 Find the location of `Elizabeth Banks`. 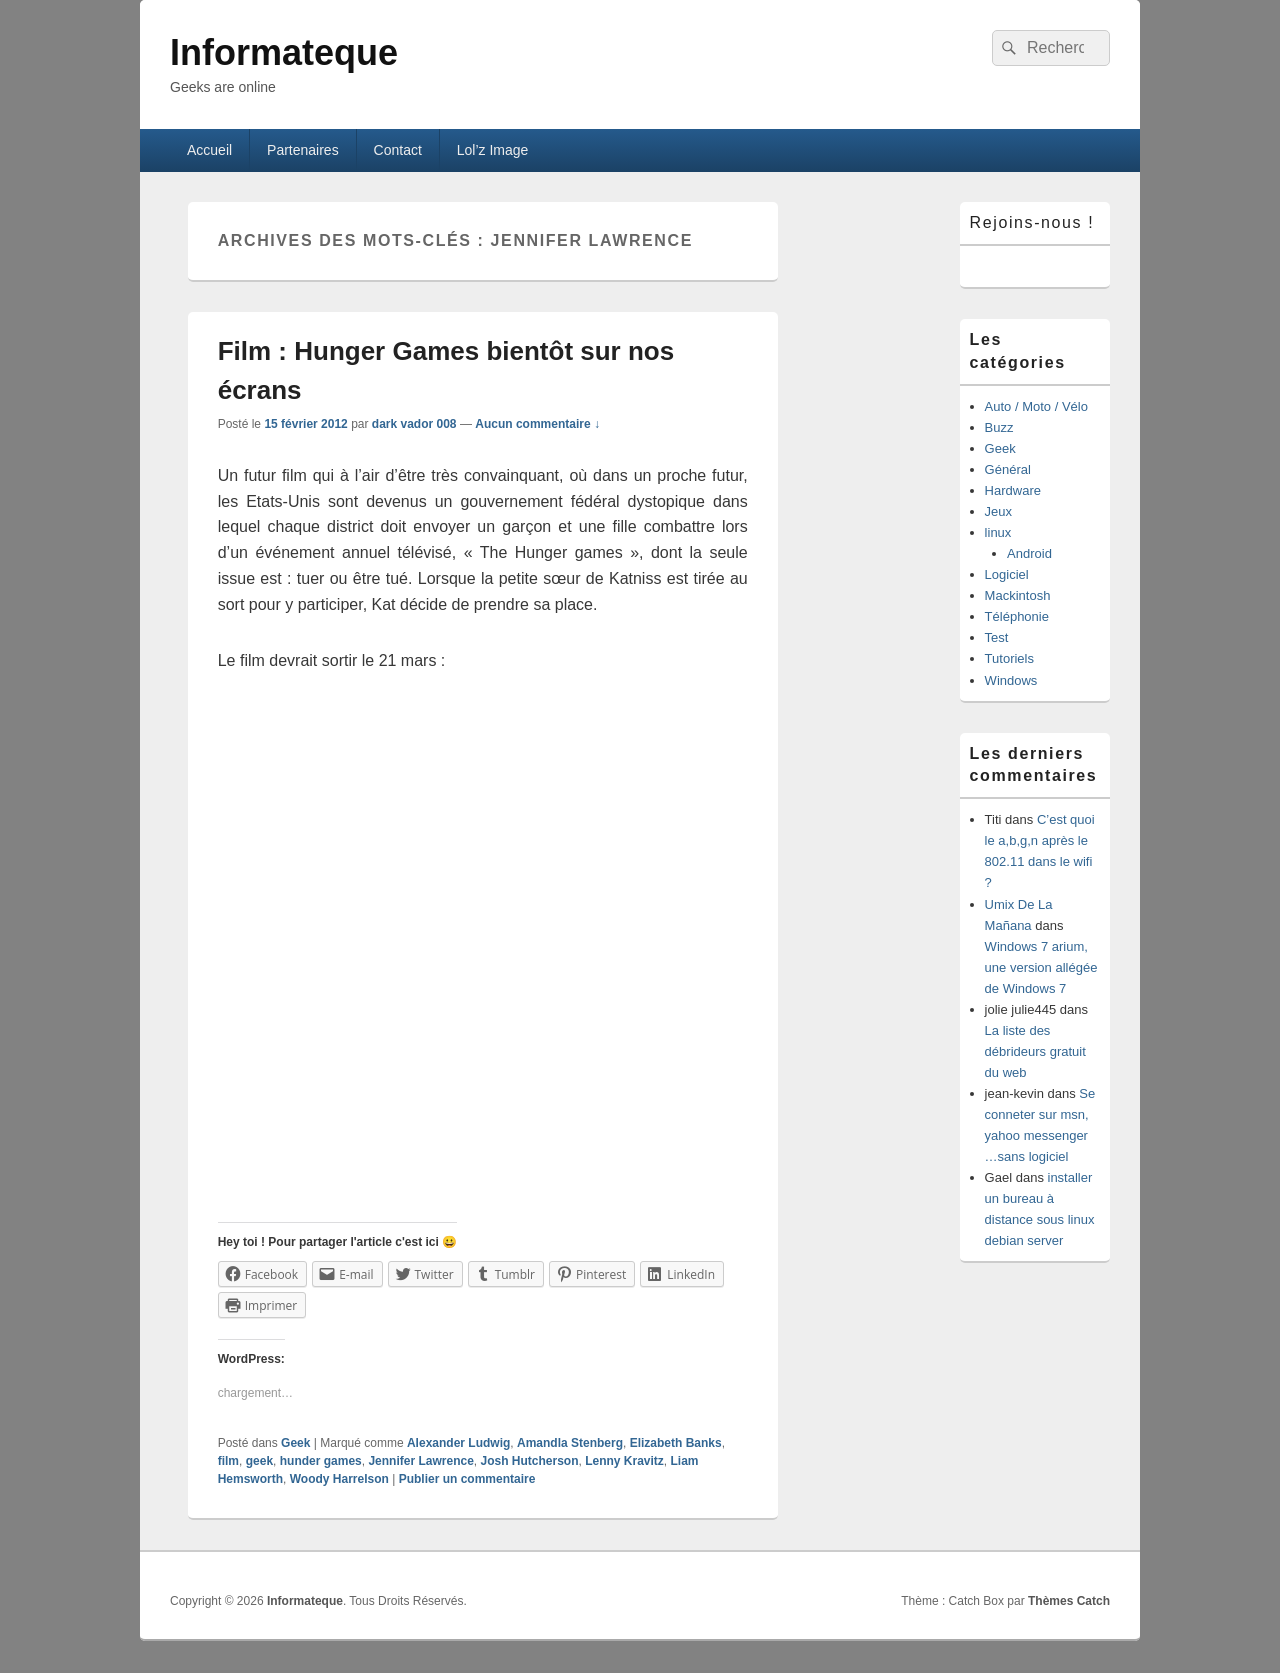

Elizabeth Banks is located at coordinates (676, 1443).